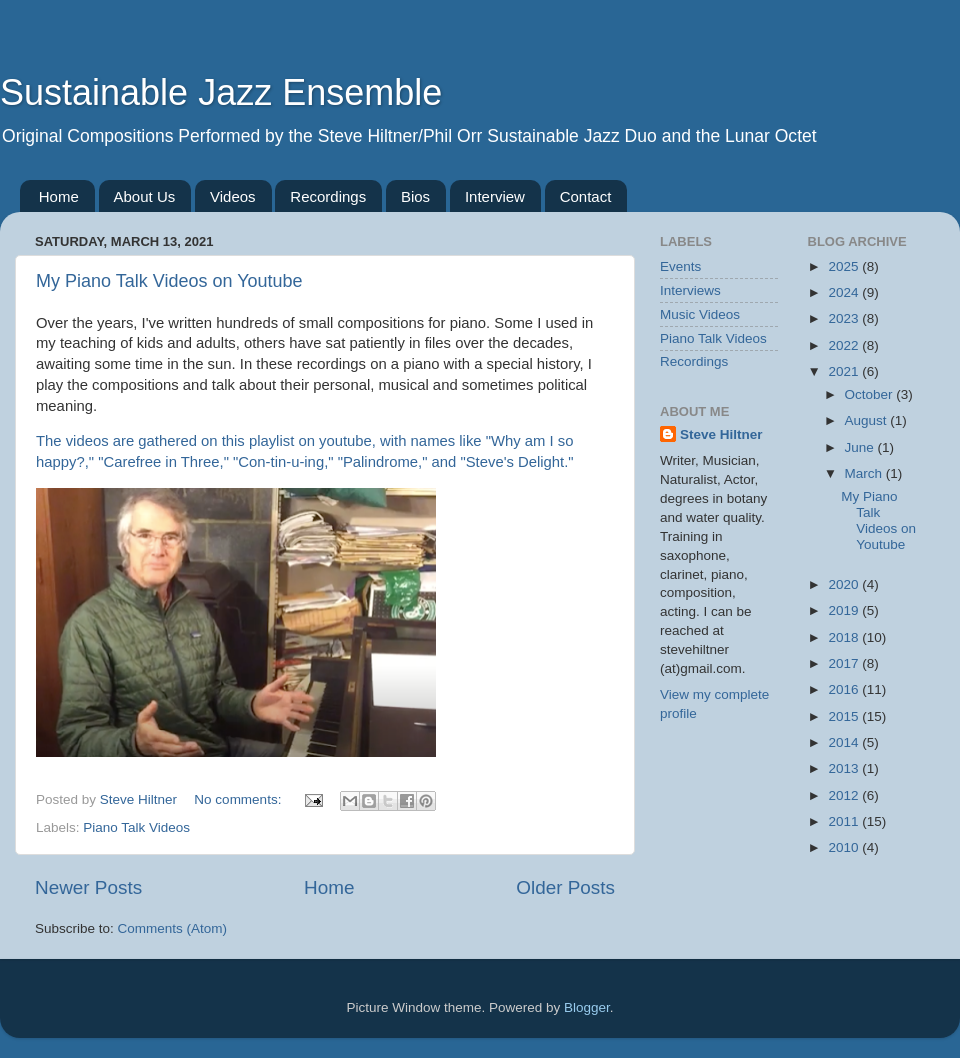 The image size is (960, 1058). Describe the element at coordinates (845, 318) in the screenshot. I see `2023` at that location.